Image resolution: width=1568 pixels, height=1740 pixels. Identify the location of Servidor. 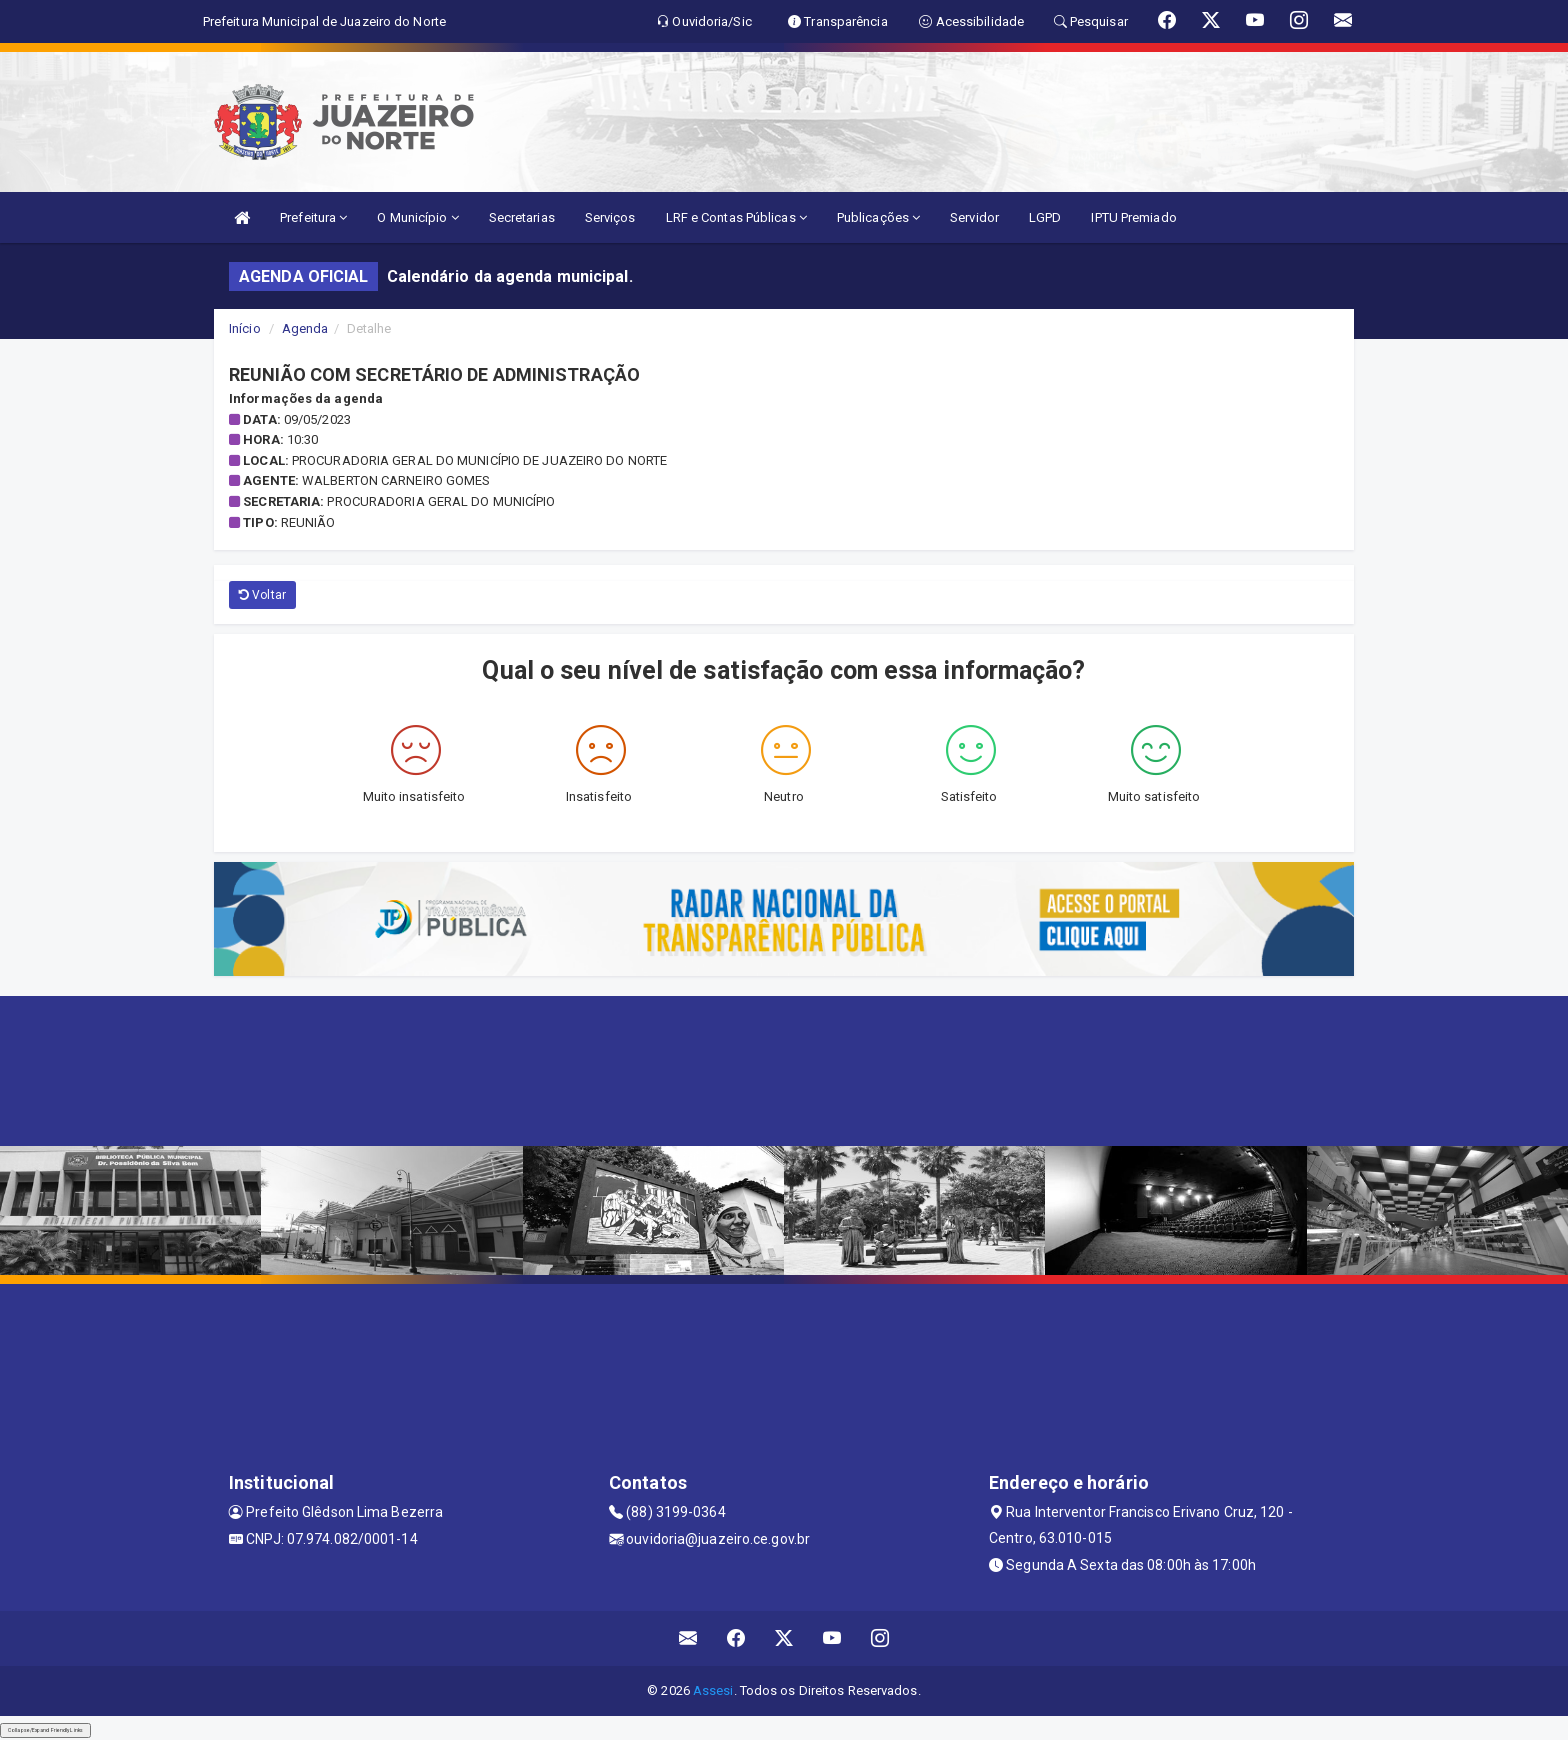
(974, 217).